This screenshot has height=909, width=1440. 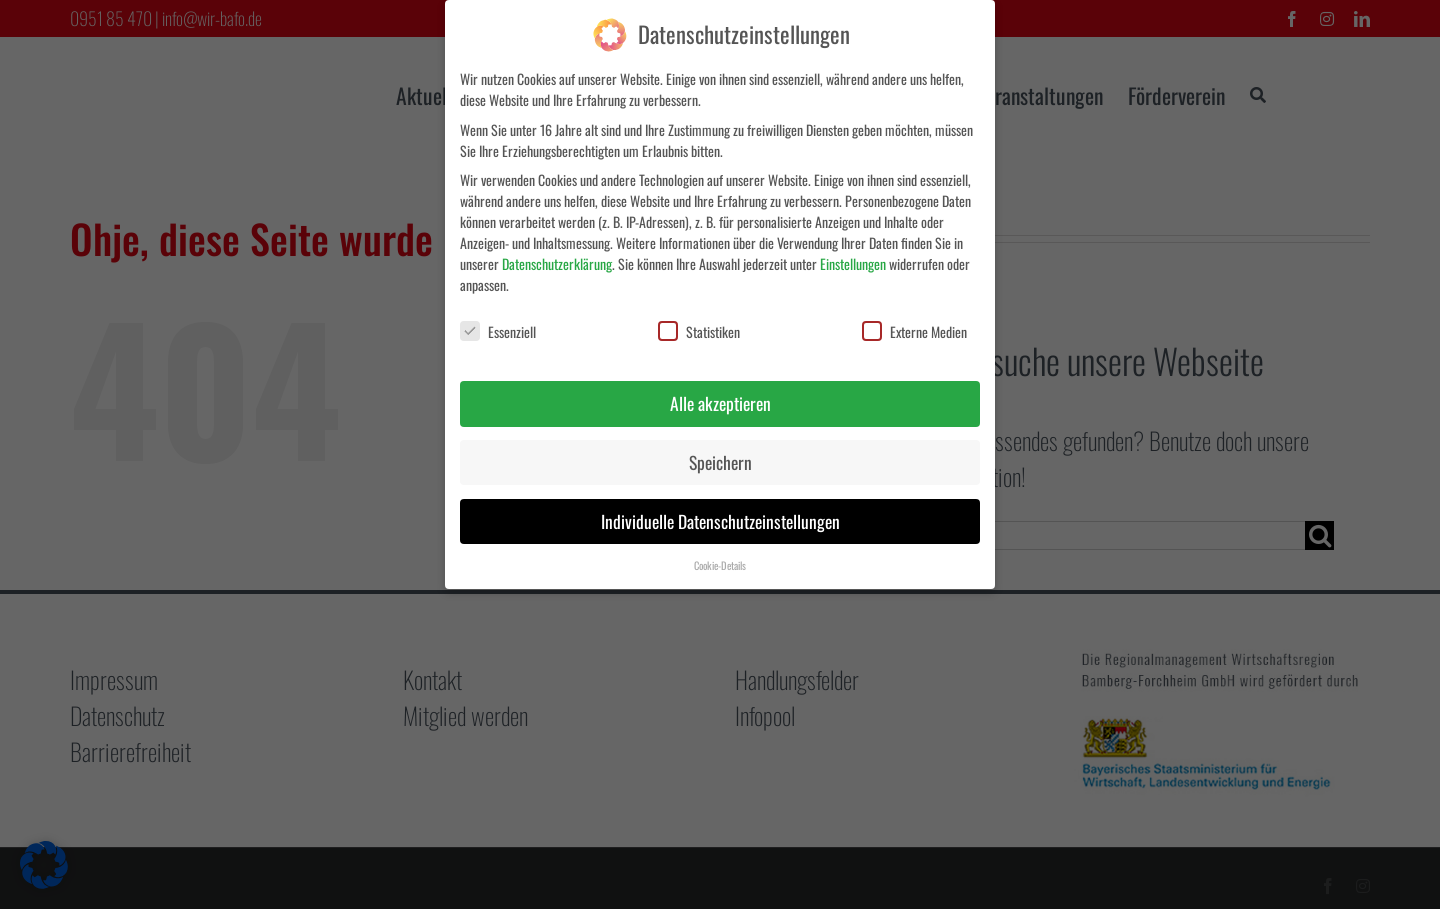 What do you see at coordinates (720, 398) in the screenshot?
I see `Alle akzeptieren [button]` at bounding box center [720, 398].